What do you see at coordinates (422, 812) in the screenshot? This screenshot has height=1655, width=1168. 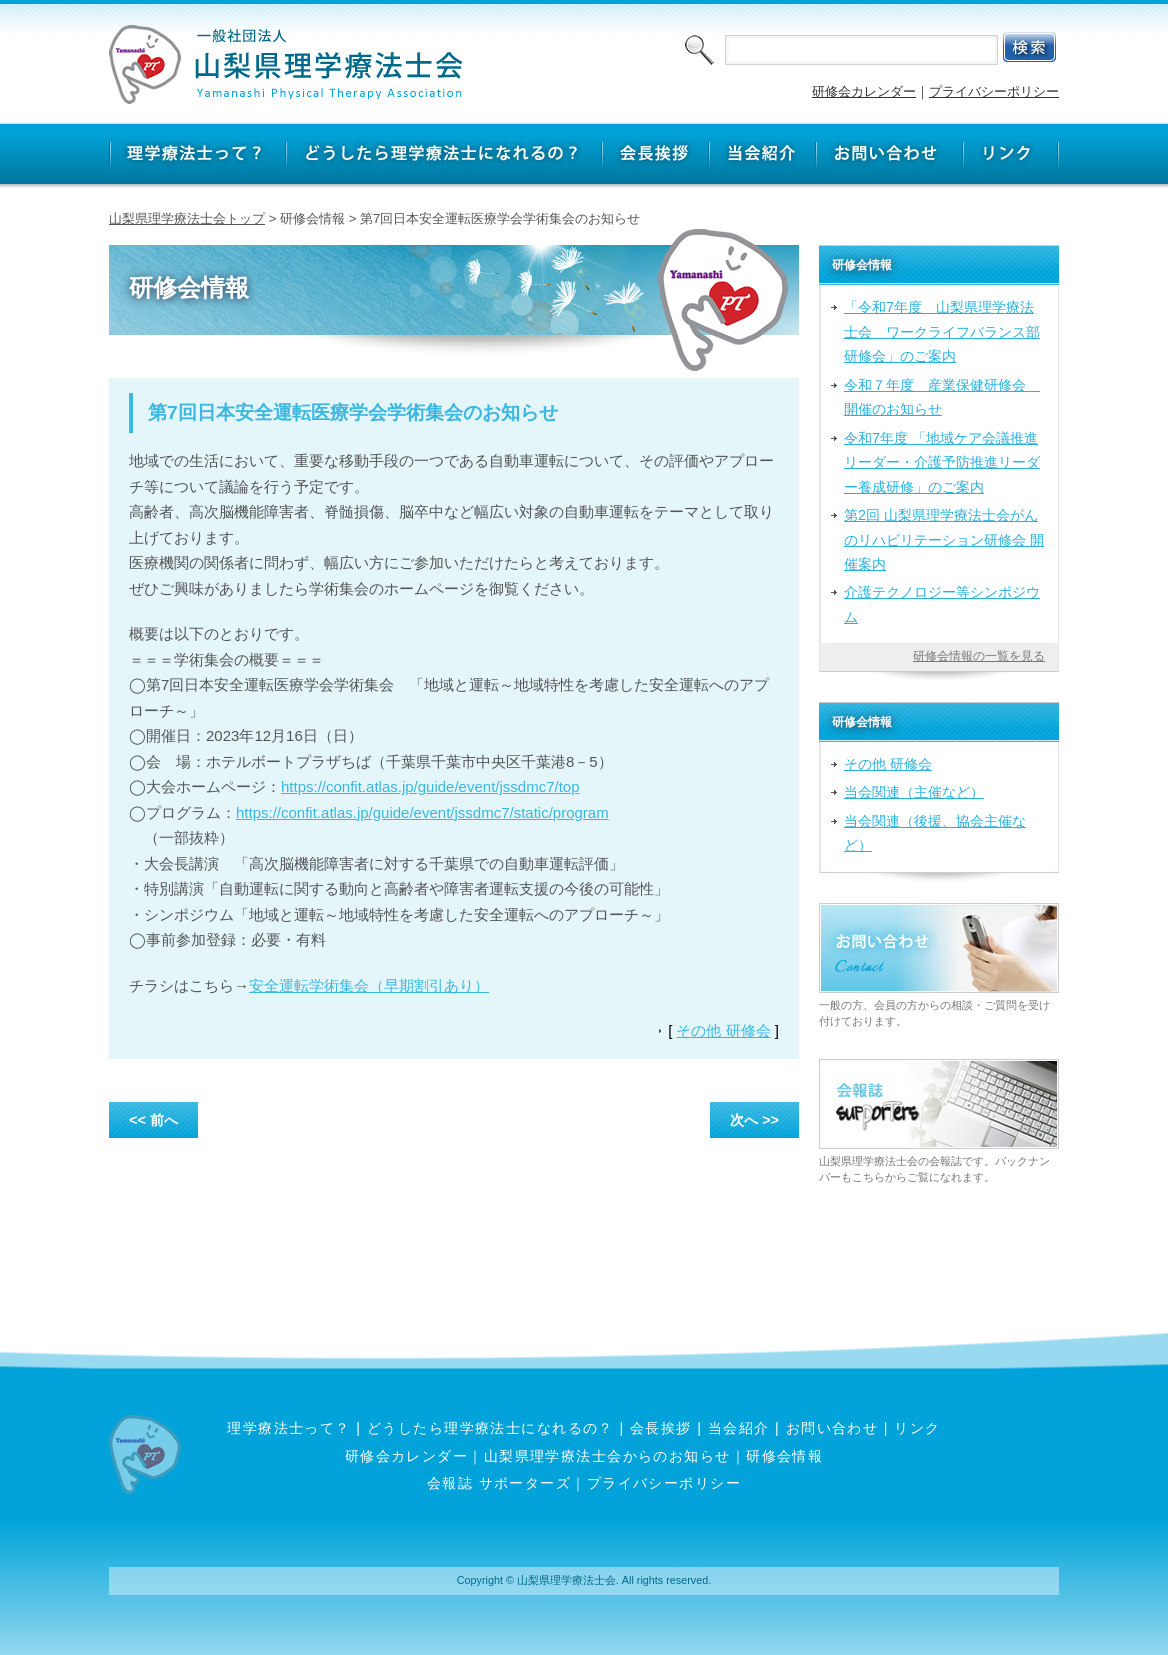 I see `https://confit.atlas.jp/guide/event/jssdmc7/static/program` at bounding box center [422, 812].